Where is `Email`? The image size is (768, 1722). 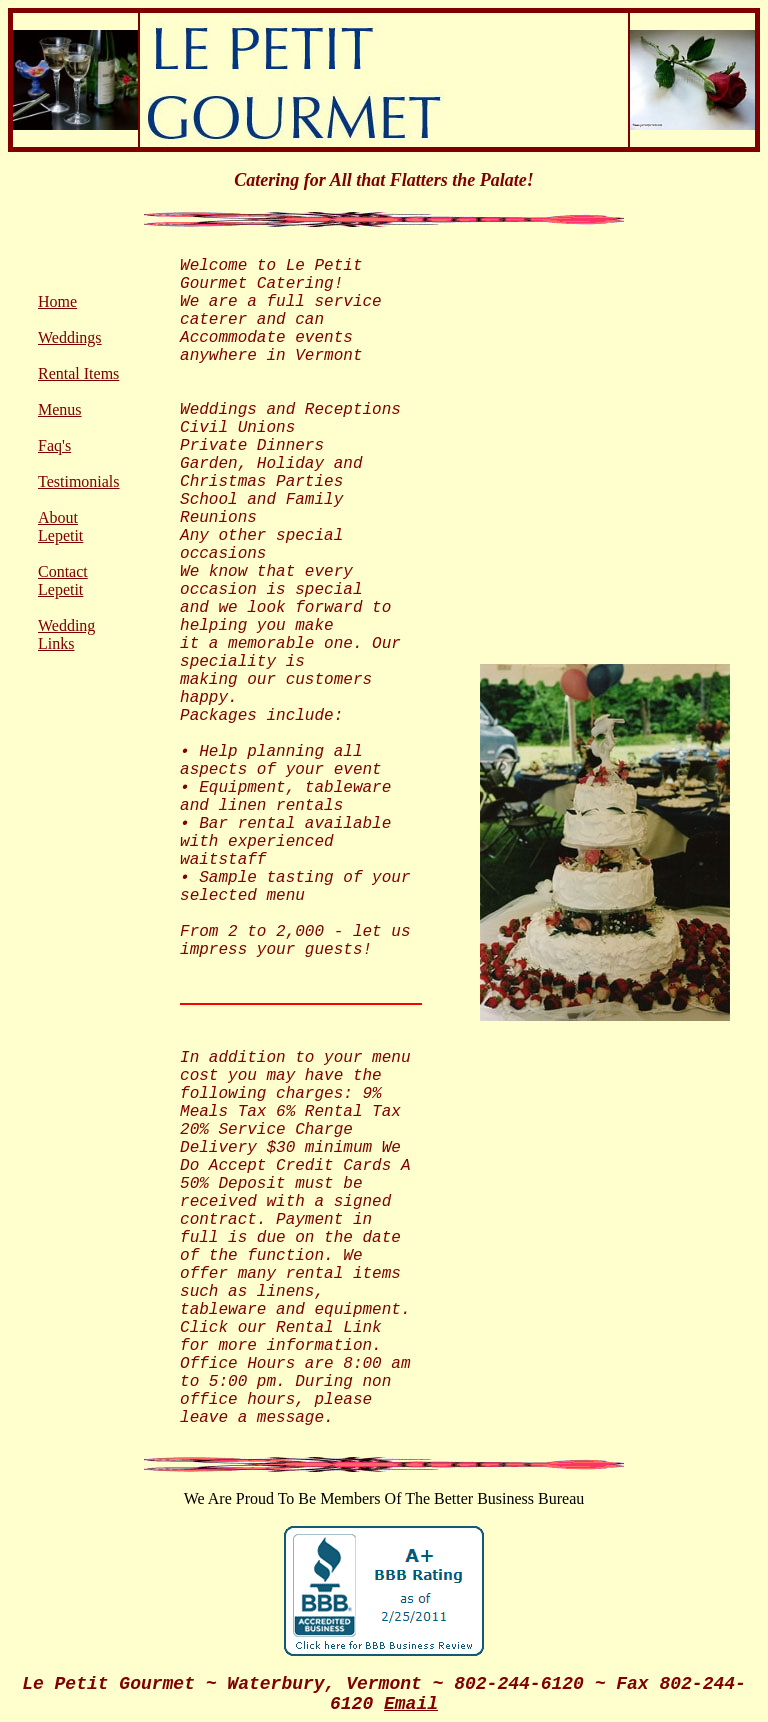
Email is located at coordinates (411, 1704).